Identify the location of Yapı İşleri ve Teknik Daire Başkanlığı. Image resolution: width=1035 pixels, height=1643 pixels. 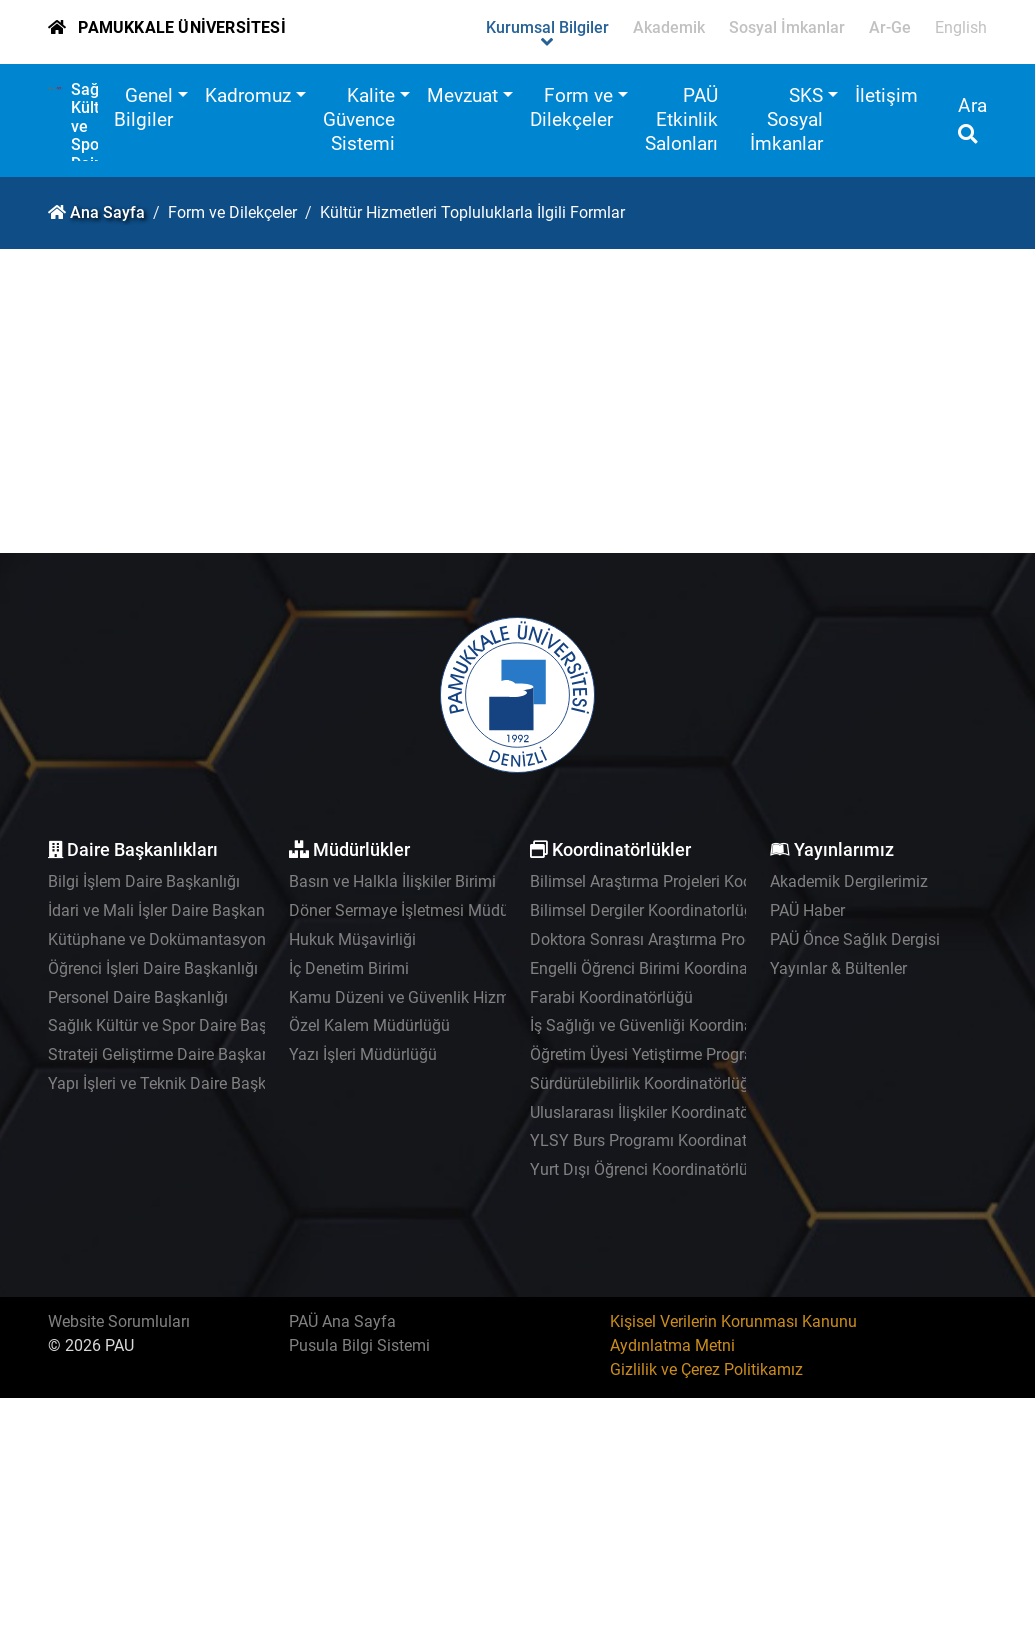
(176, 1083).